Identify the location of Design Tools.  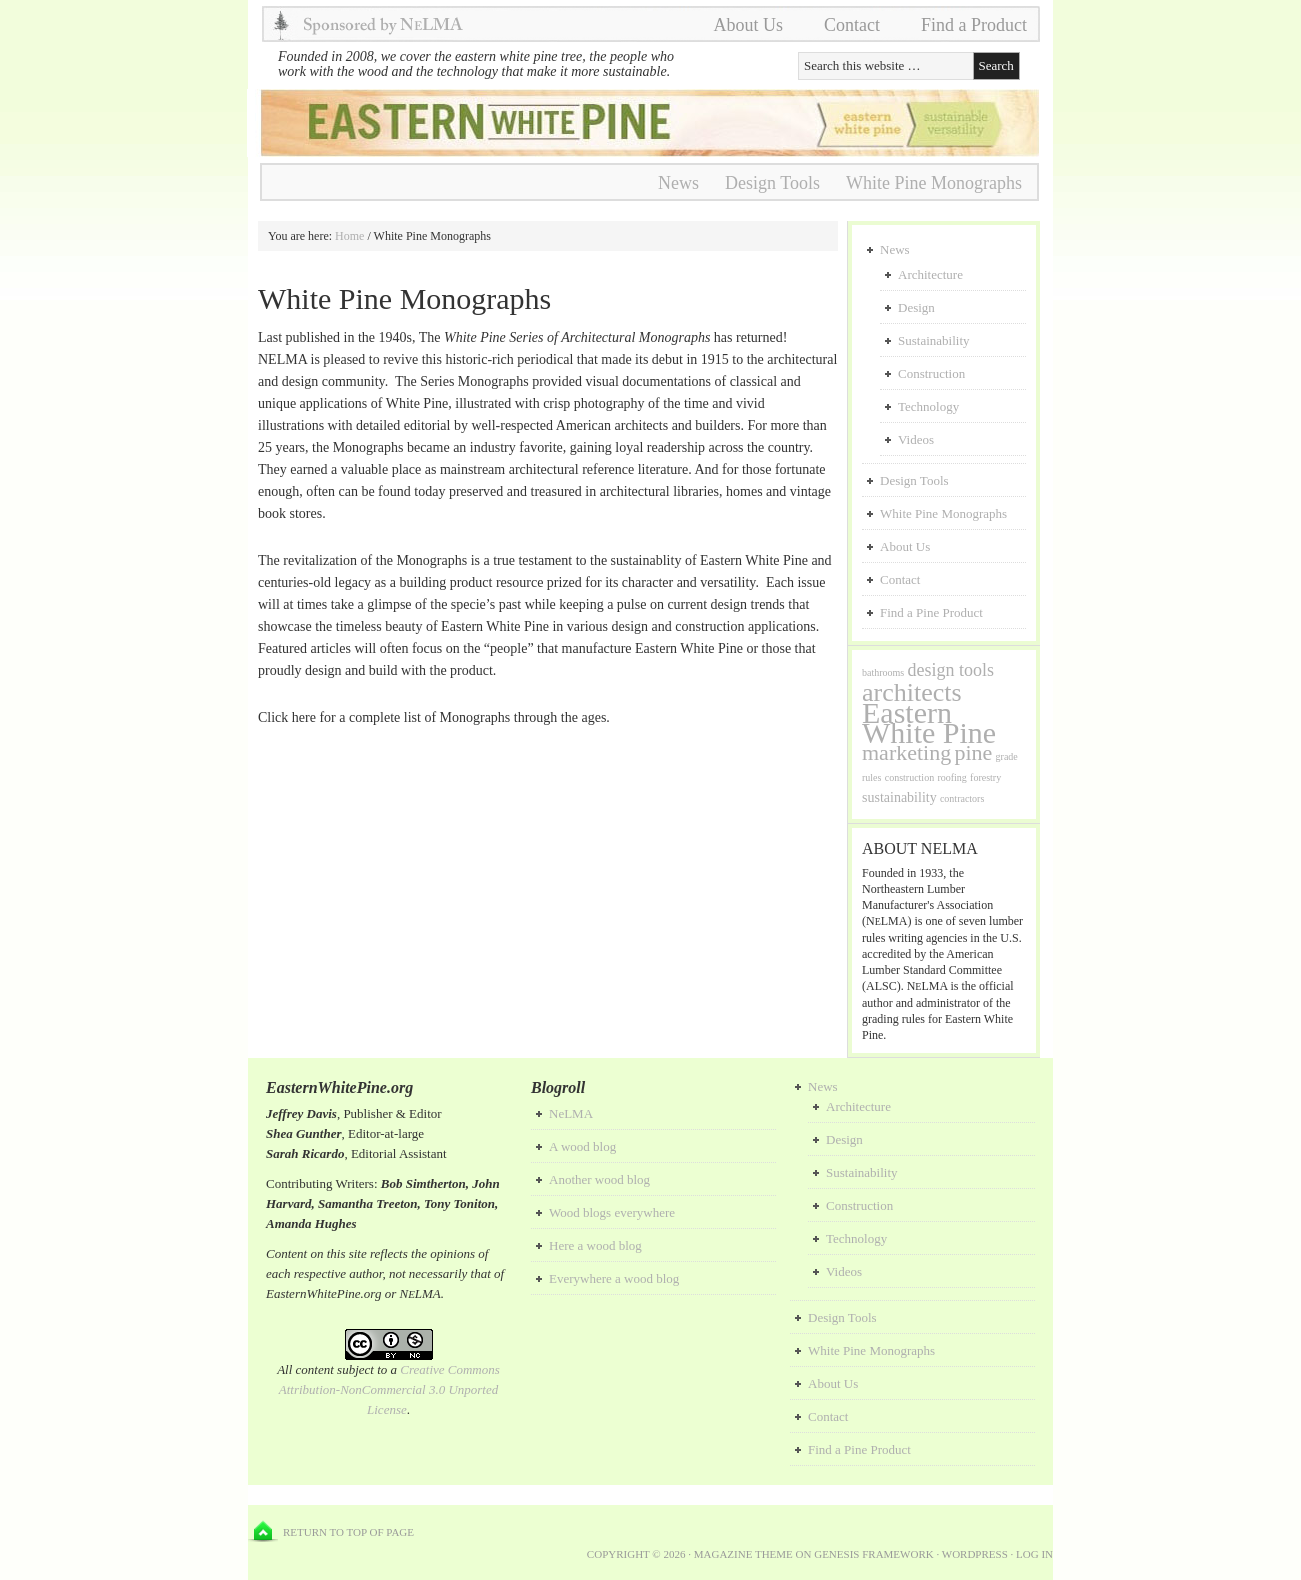
(772, 183).